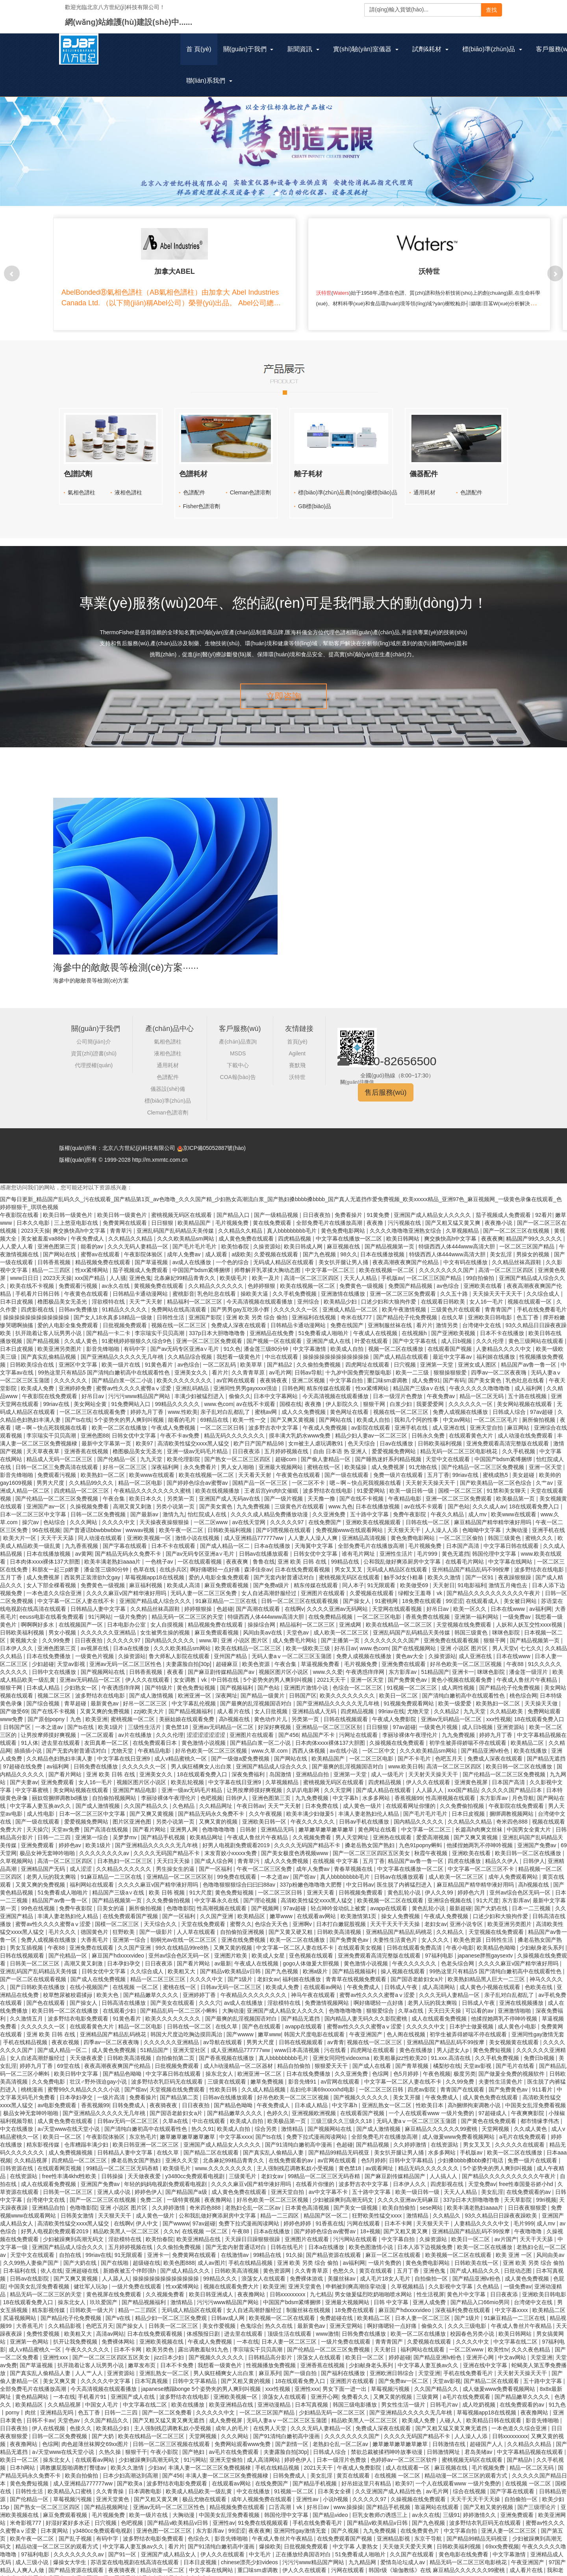 This screenshot has height=2576, width=567. I want to click on 新聞資訊 [button], so click(303, 49).